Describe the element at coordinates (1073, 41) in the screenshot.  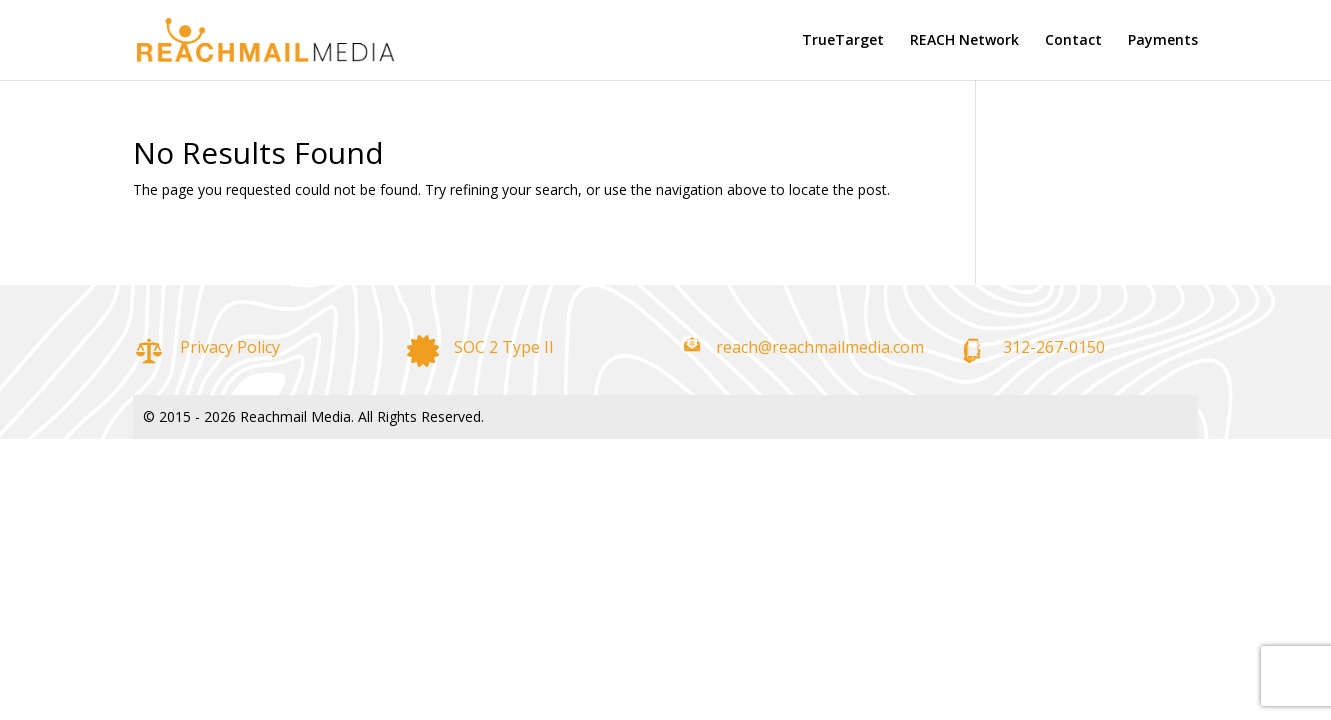
I see `Contact [link]` at that location.